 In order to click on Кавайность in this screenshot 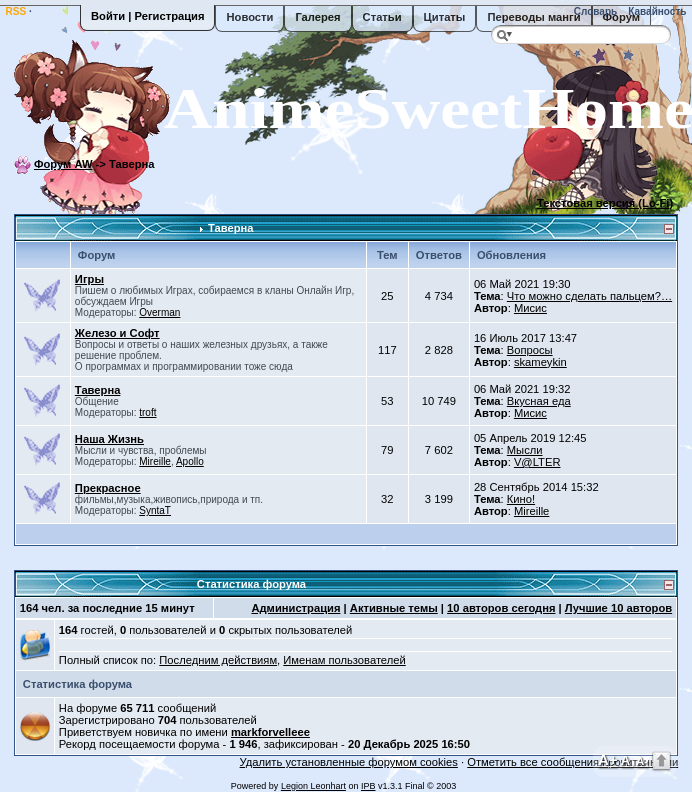, I will do `click(656, 11)`.